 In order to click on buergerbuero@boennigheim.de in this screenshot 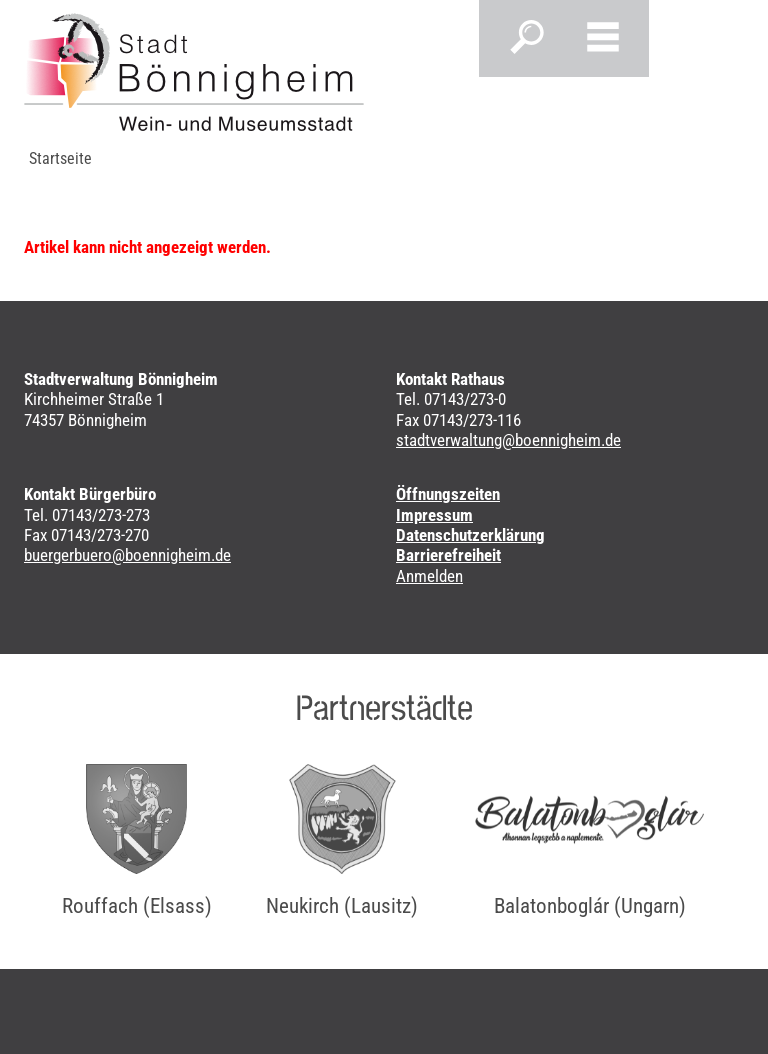, I will do `click(127, 555)`.